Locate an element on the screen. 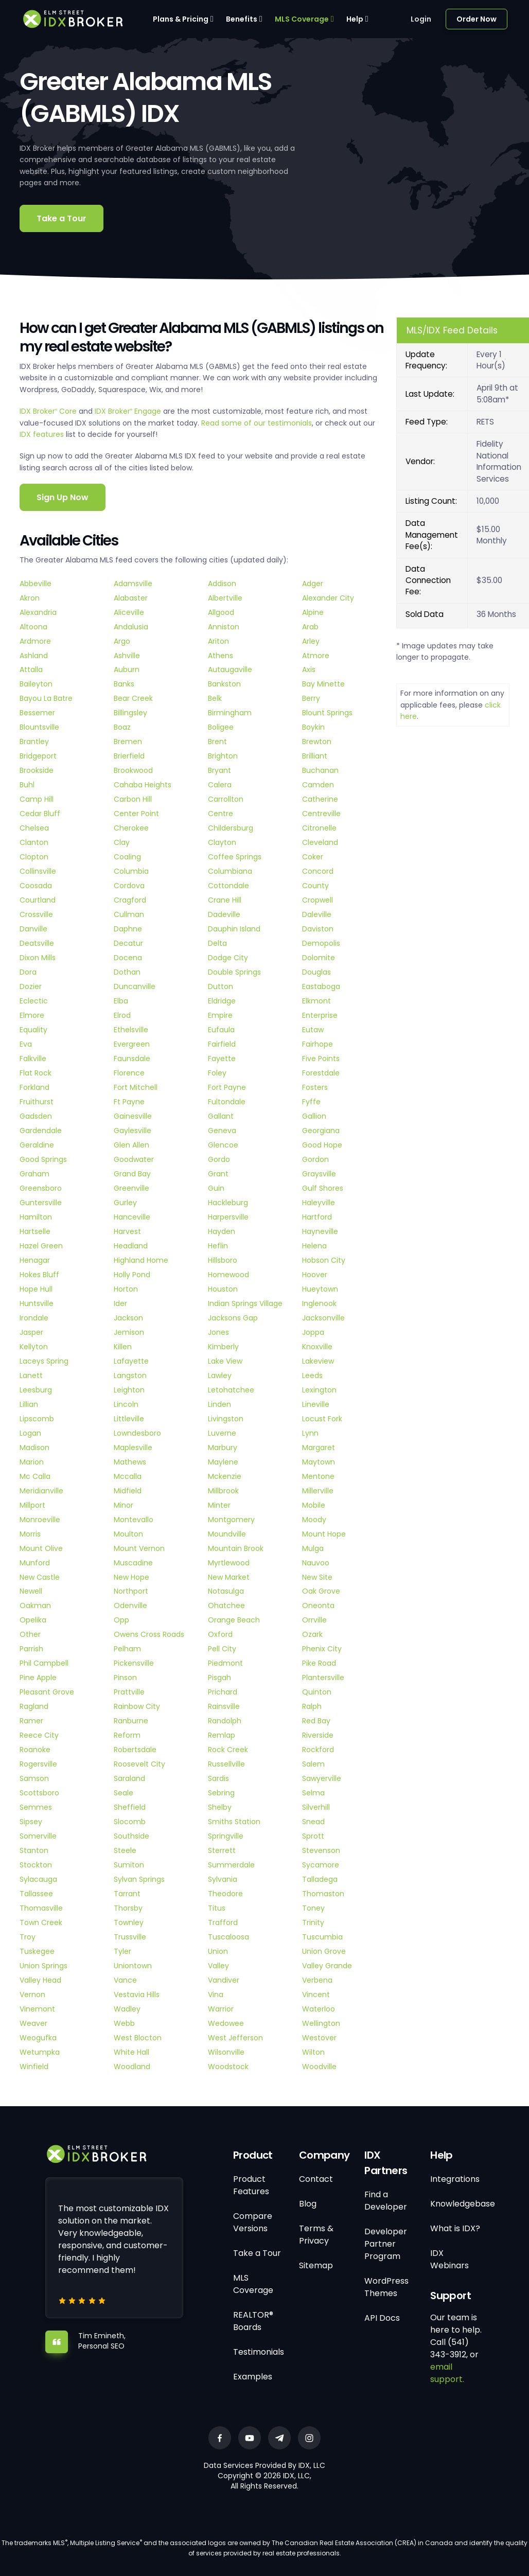 The image size is (529, 2576). Ohatchee is located at coordinates (226, 1605).